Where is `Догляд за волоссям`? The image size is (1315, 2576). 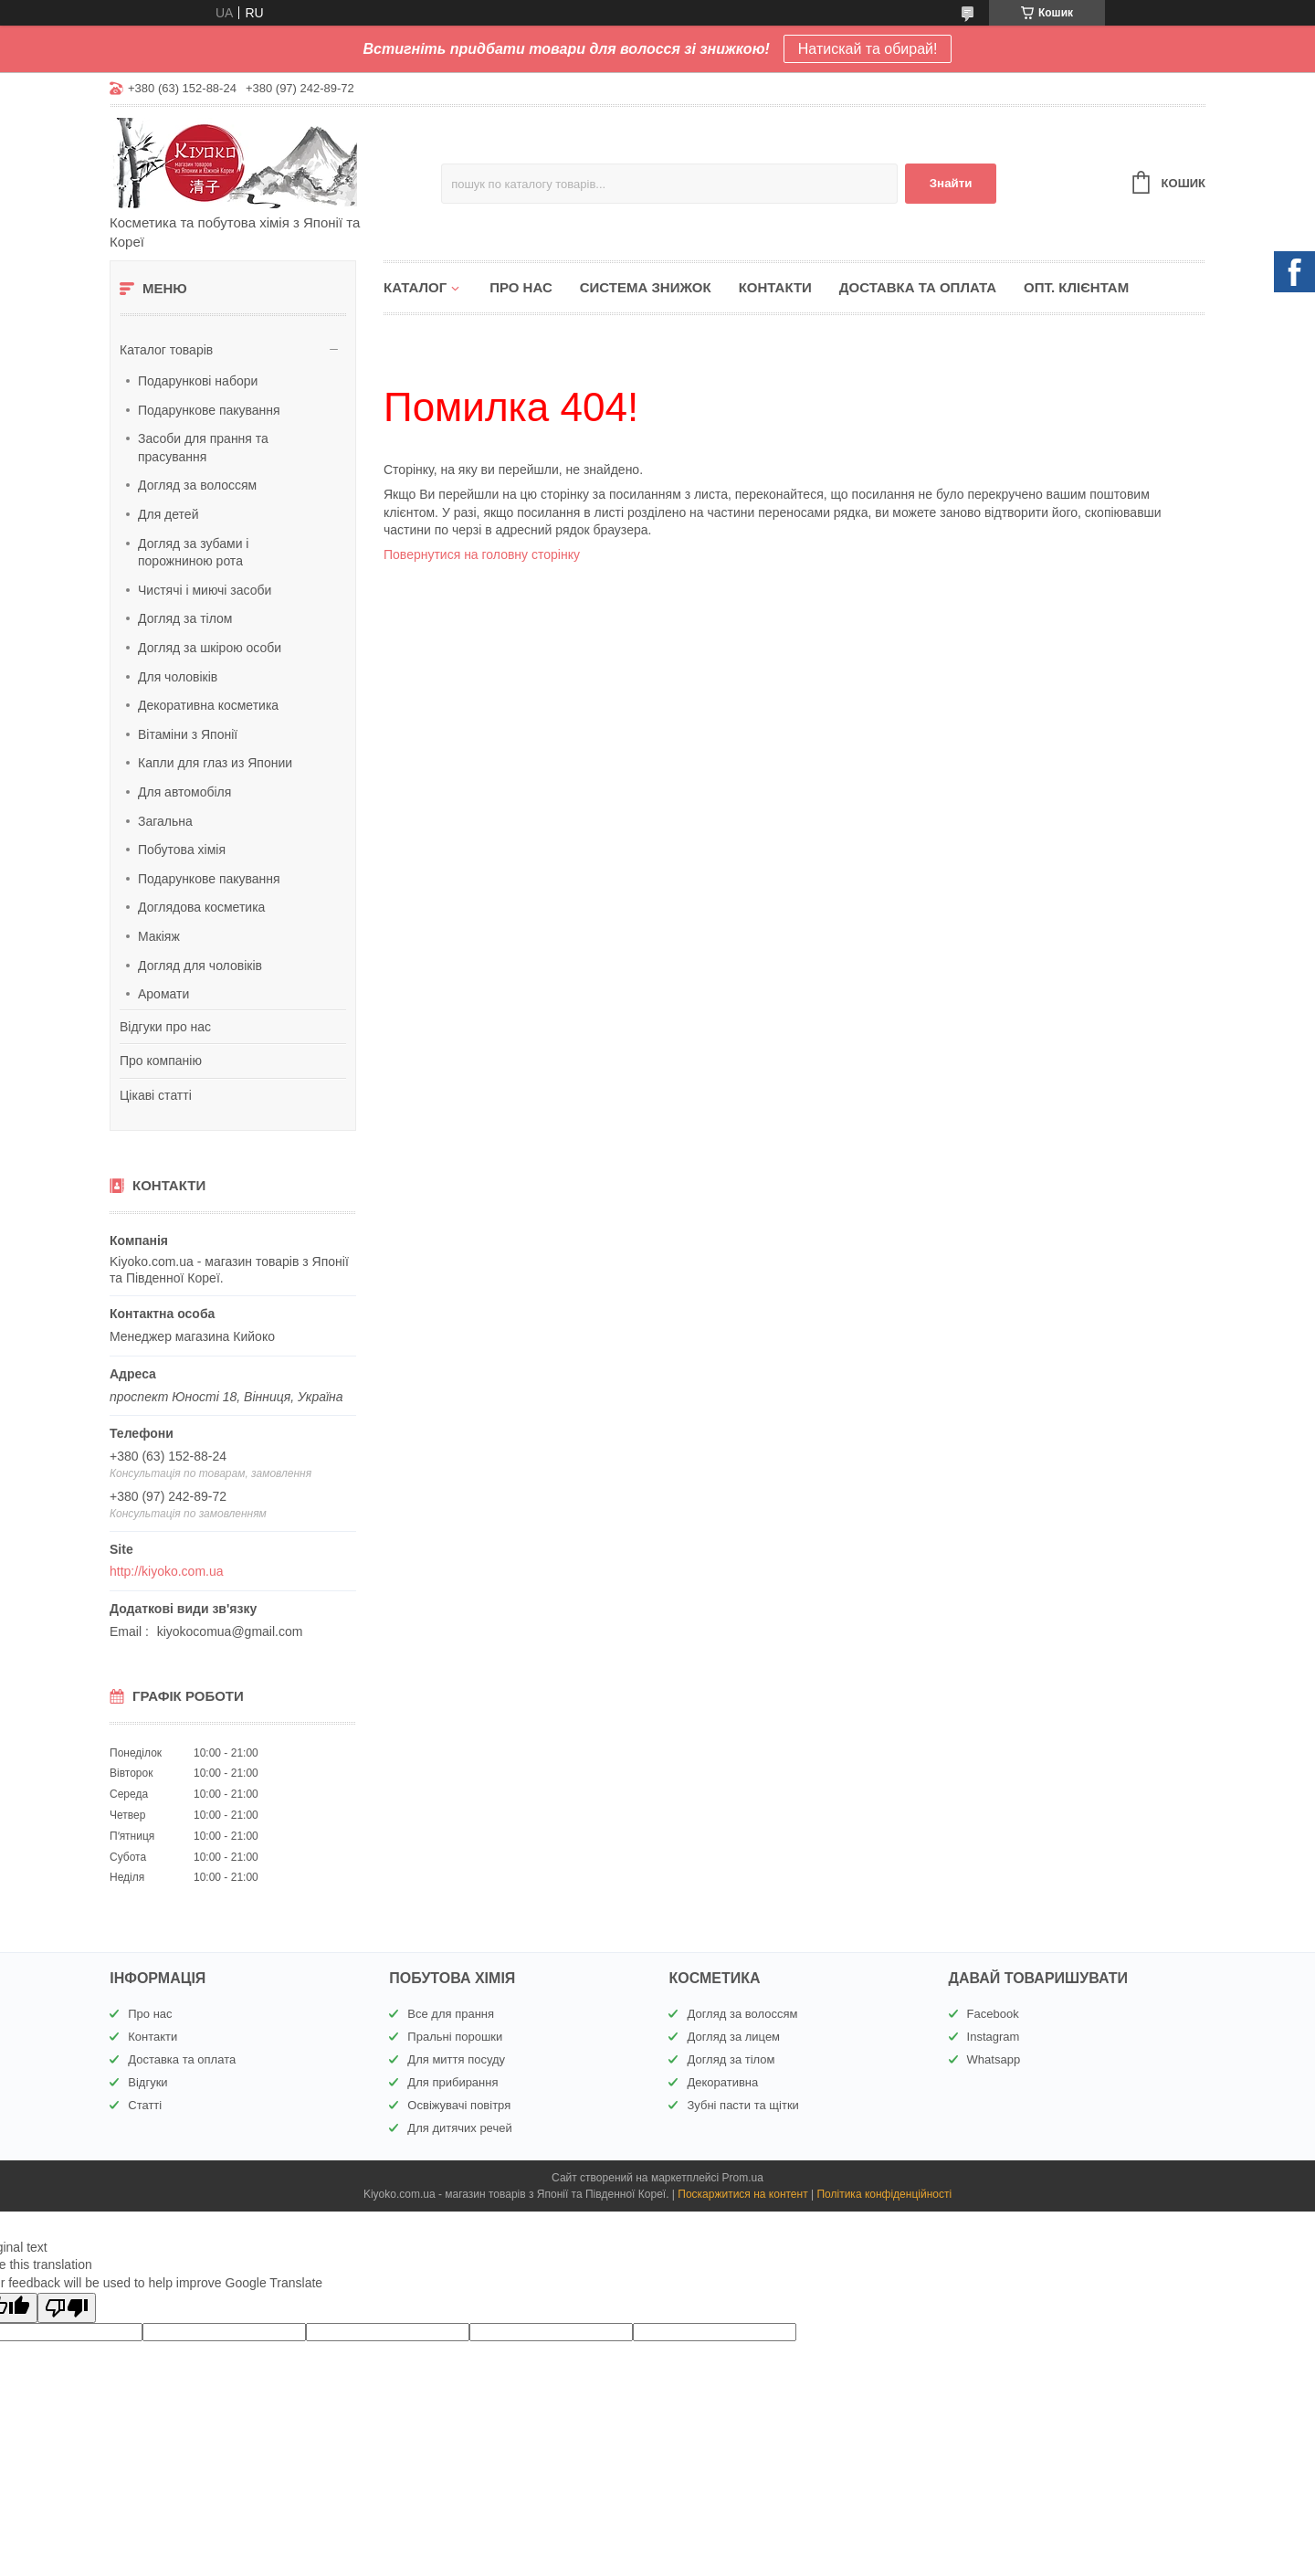
Догляд за волоссям is located at coordinates (197, 485).